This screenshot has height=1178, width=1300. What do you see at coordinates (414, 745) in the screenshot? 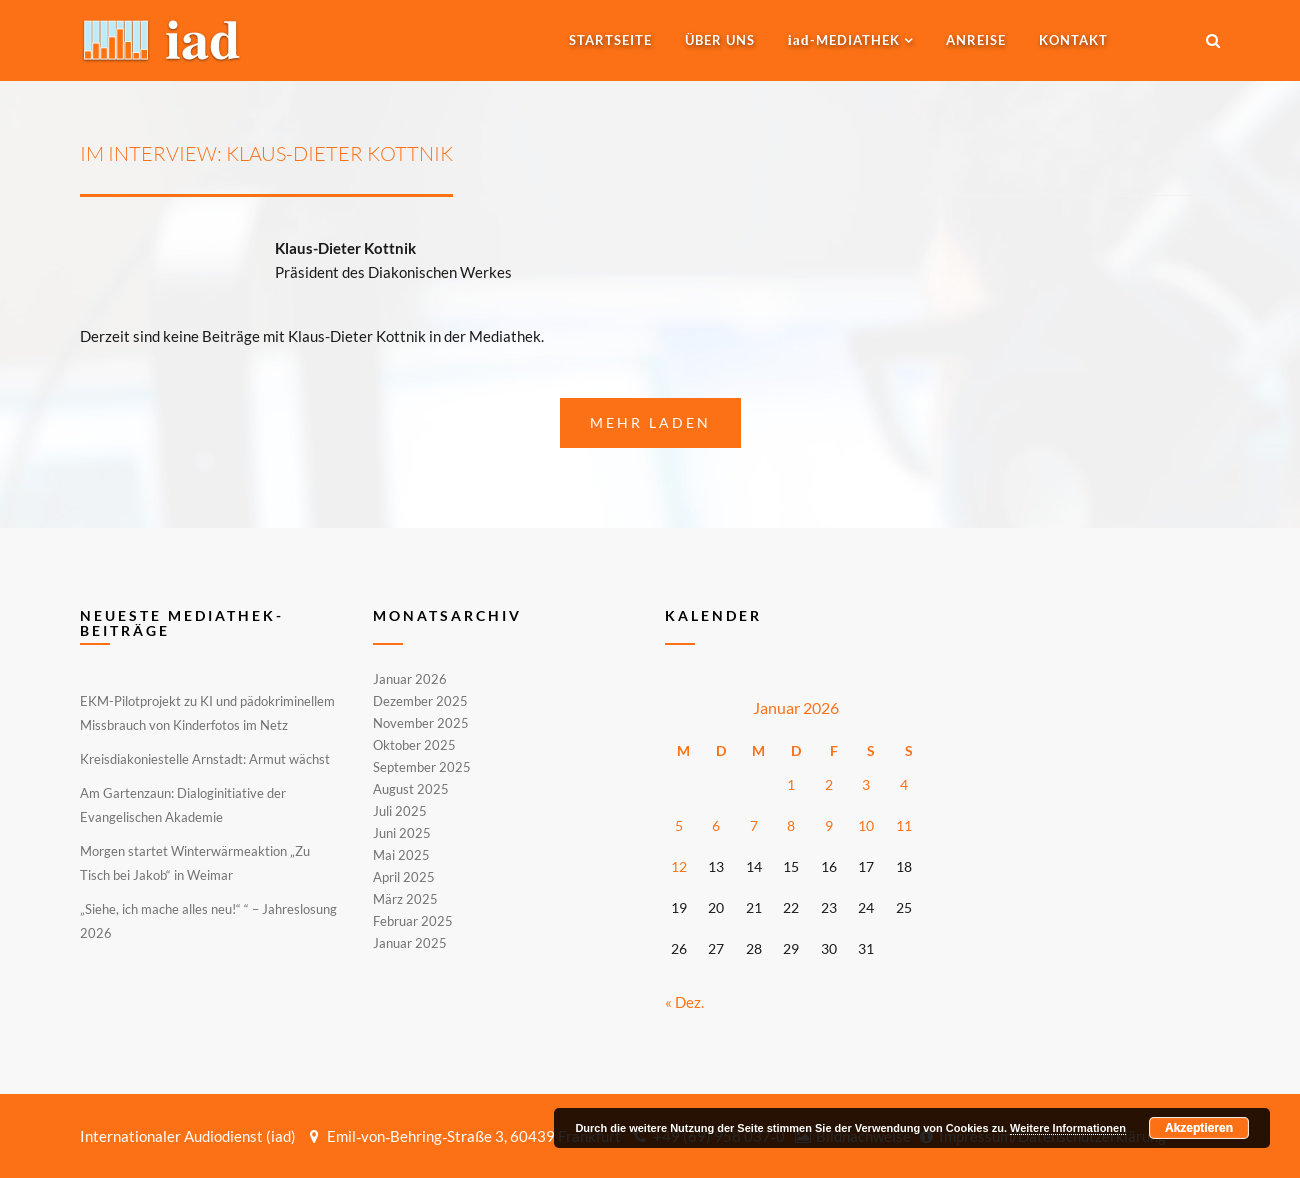
I see `Oktober 2025` at bounding box center [414, 745].